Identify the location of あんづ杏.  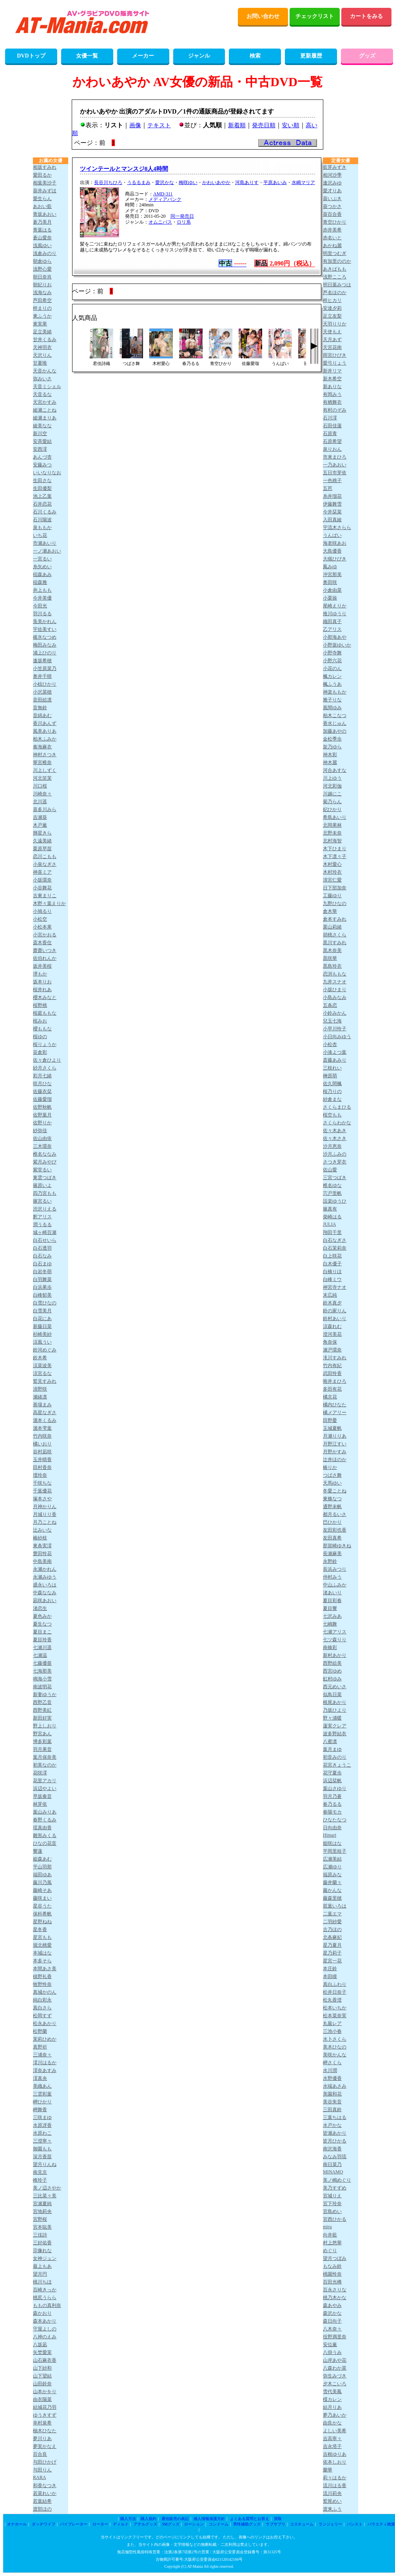
(42, 457).